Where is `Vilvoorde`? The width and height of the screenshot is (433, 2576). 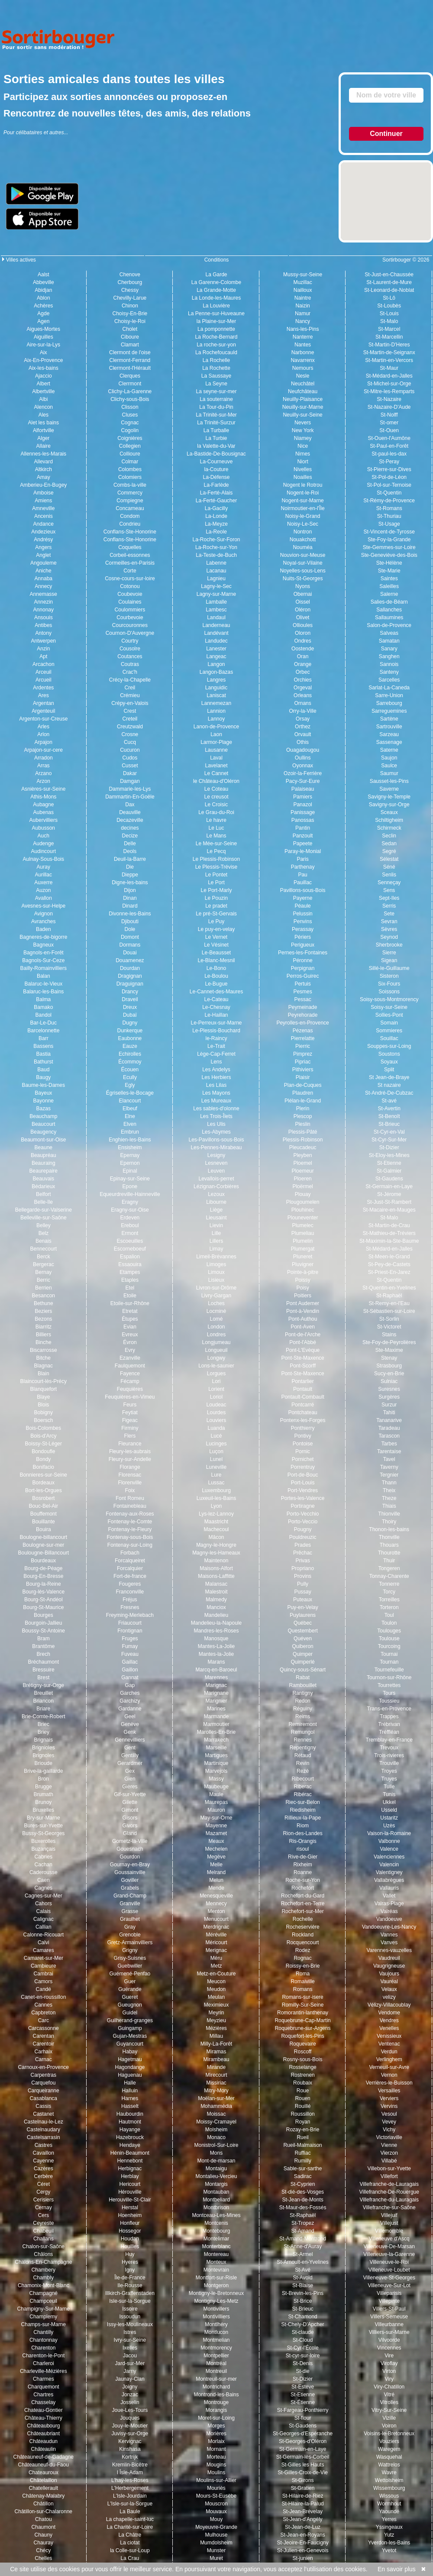 Vilvoorde is located at coordinates (389, 2340).